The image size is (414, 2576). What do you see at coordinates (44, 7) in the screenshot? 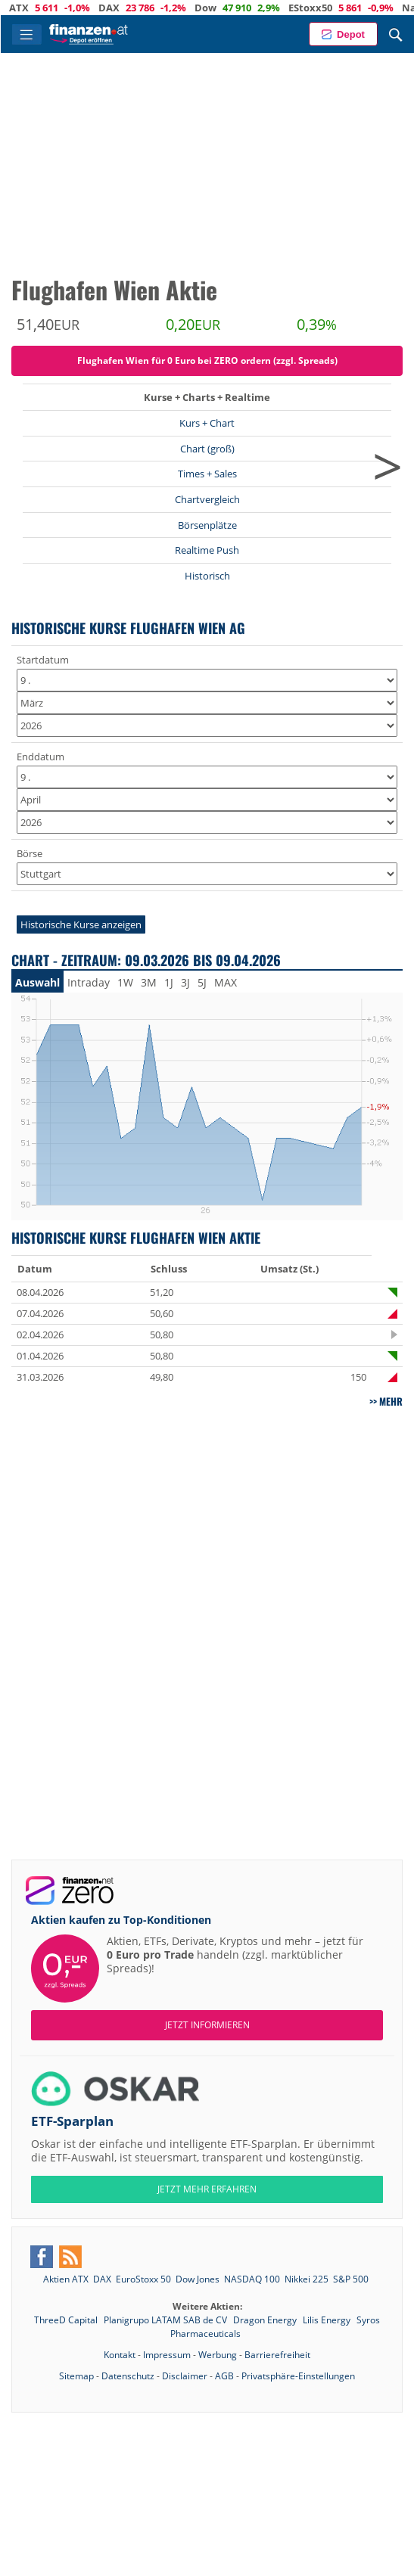
I see `ATX` at bounding box center [44, 7].